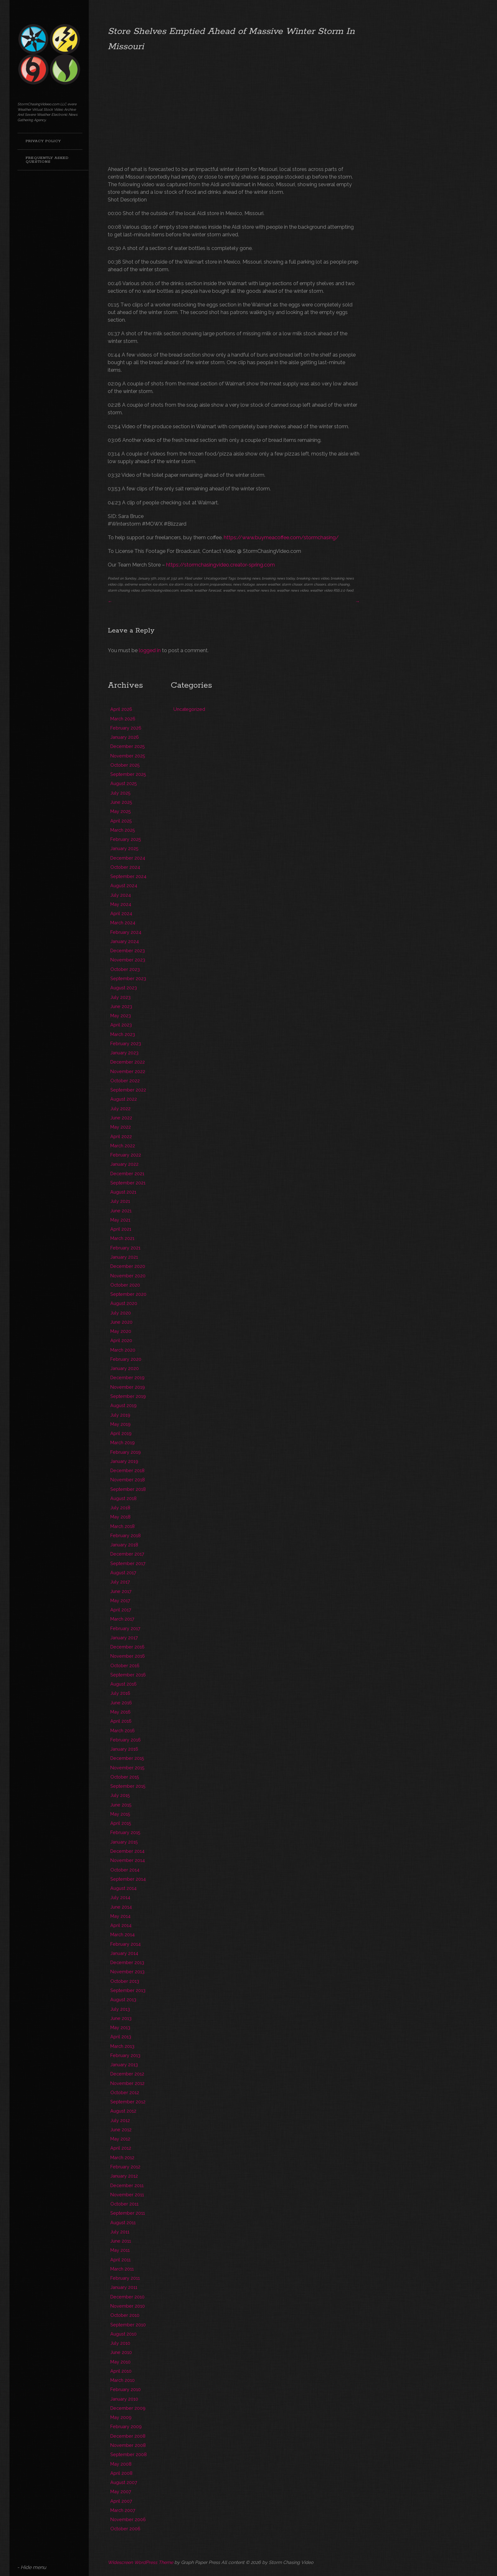  What do you see at coordinates (124, 2315) in the screenshot?
I see `October 2010` at bounding box center [124, 2315].